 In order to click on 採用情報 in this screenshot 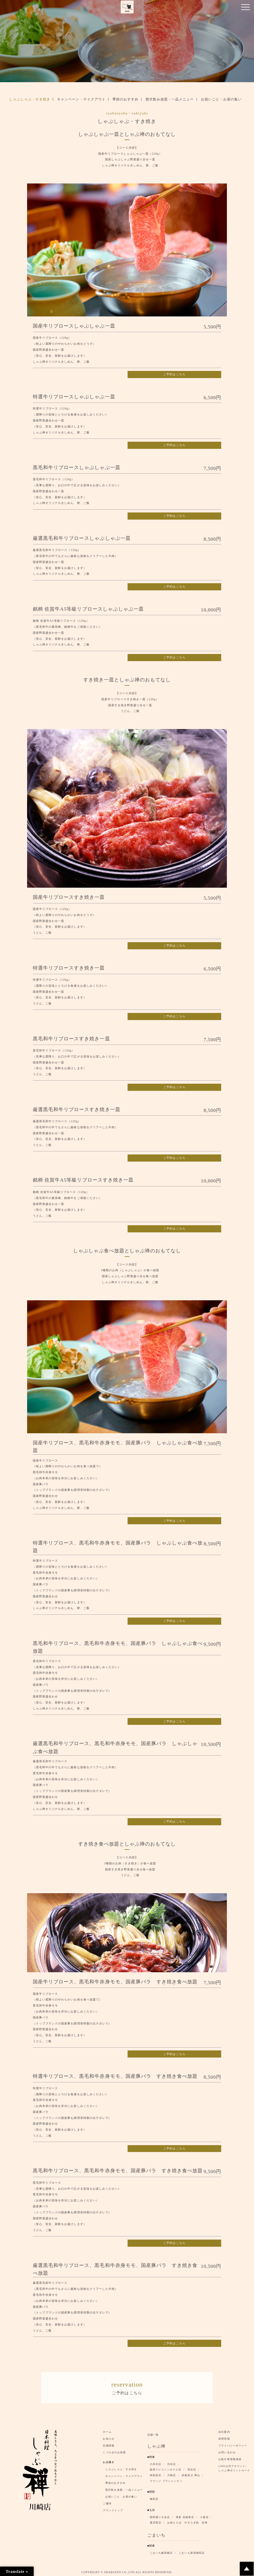, I will do `click(224, 2437)`.